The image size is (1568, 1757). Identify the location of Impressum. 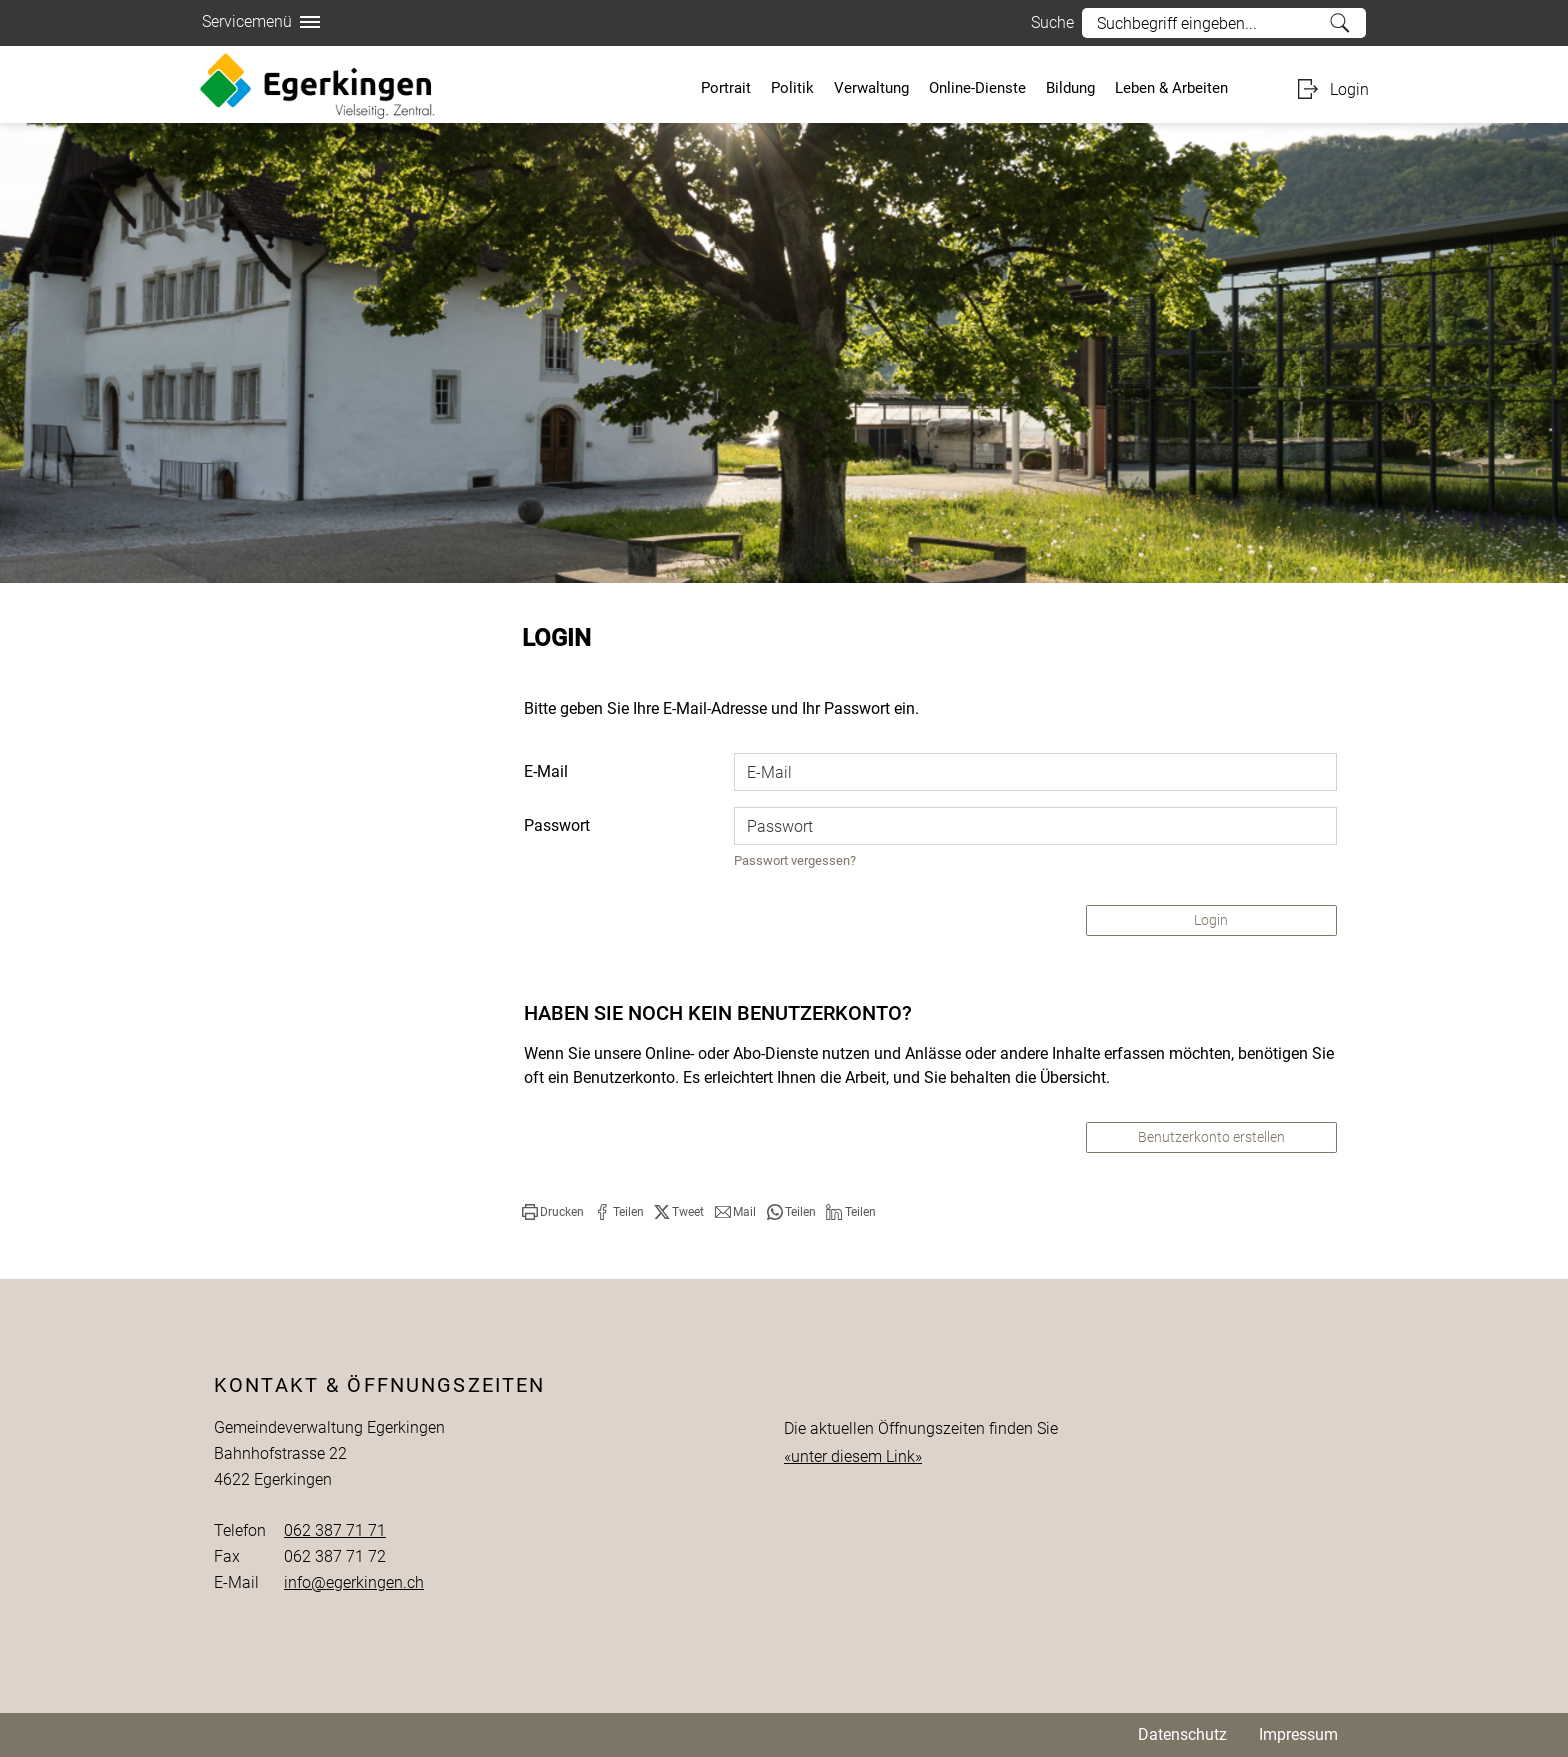
(1298, 1734).